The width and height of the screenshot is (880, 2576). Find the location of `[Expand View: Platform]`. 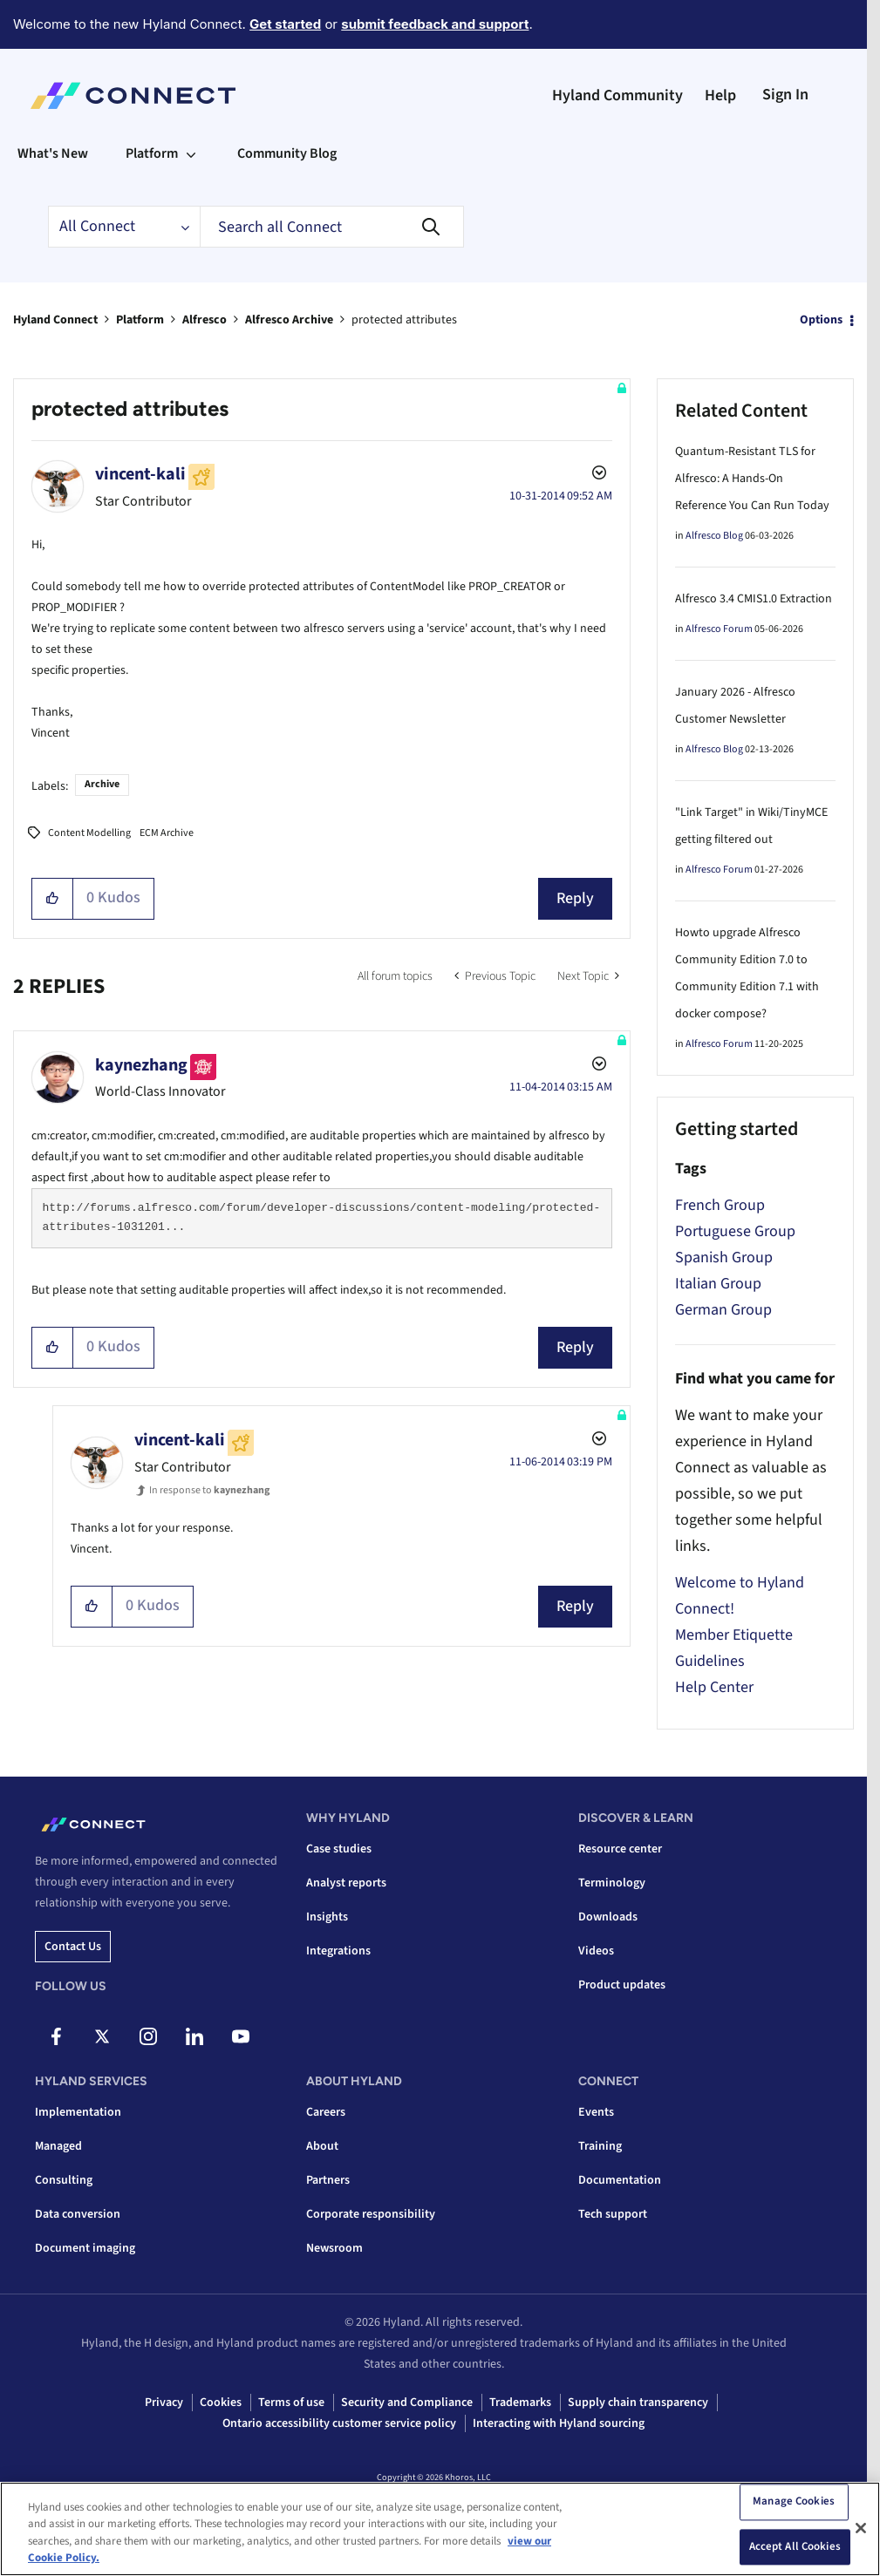

[Expand View: Platform] is located at coordinates (191, 153).